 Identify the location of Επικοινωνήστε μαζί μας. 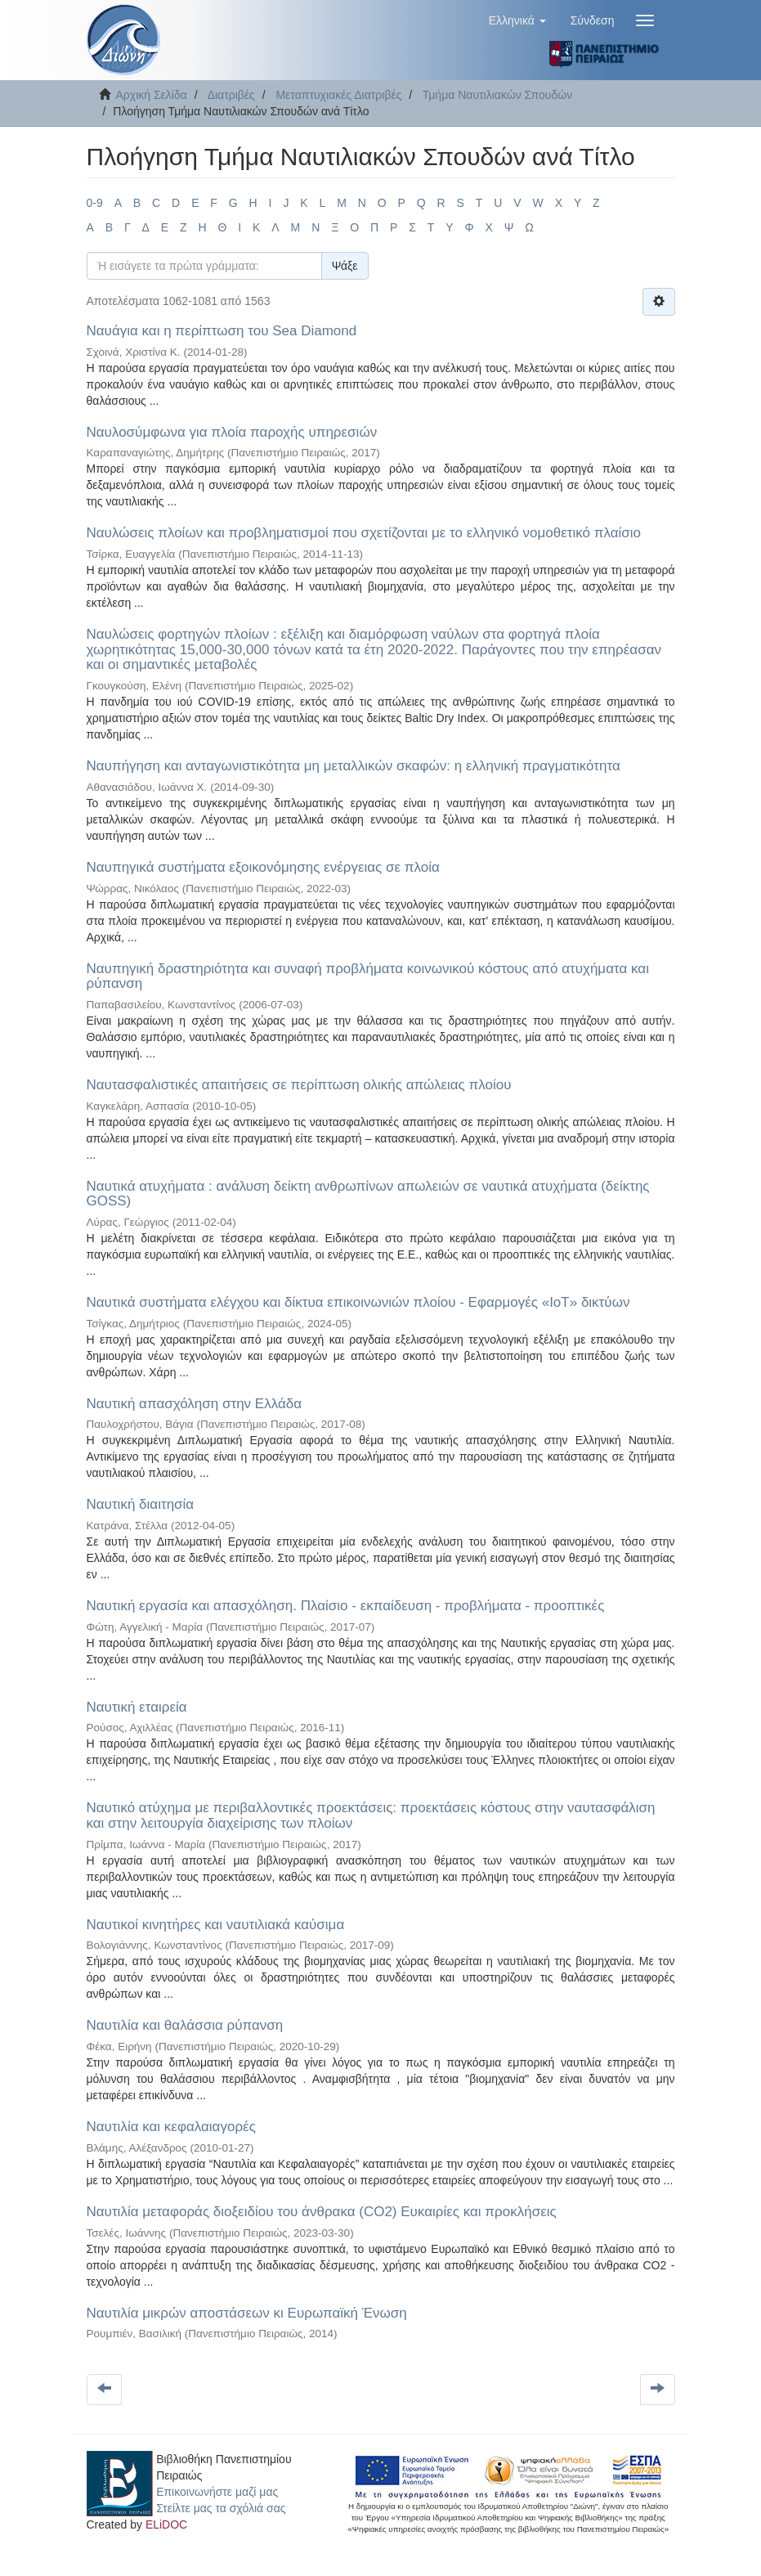
(217, 2491).